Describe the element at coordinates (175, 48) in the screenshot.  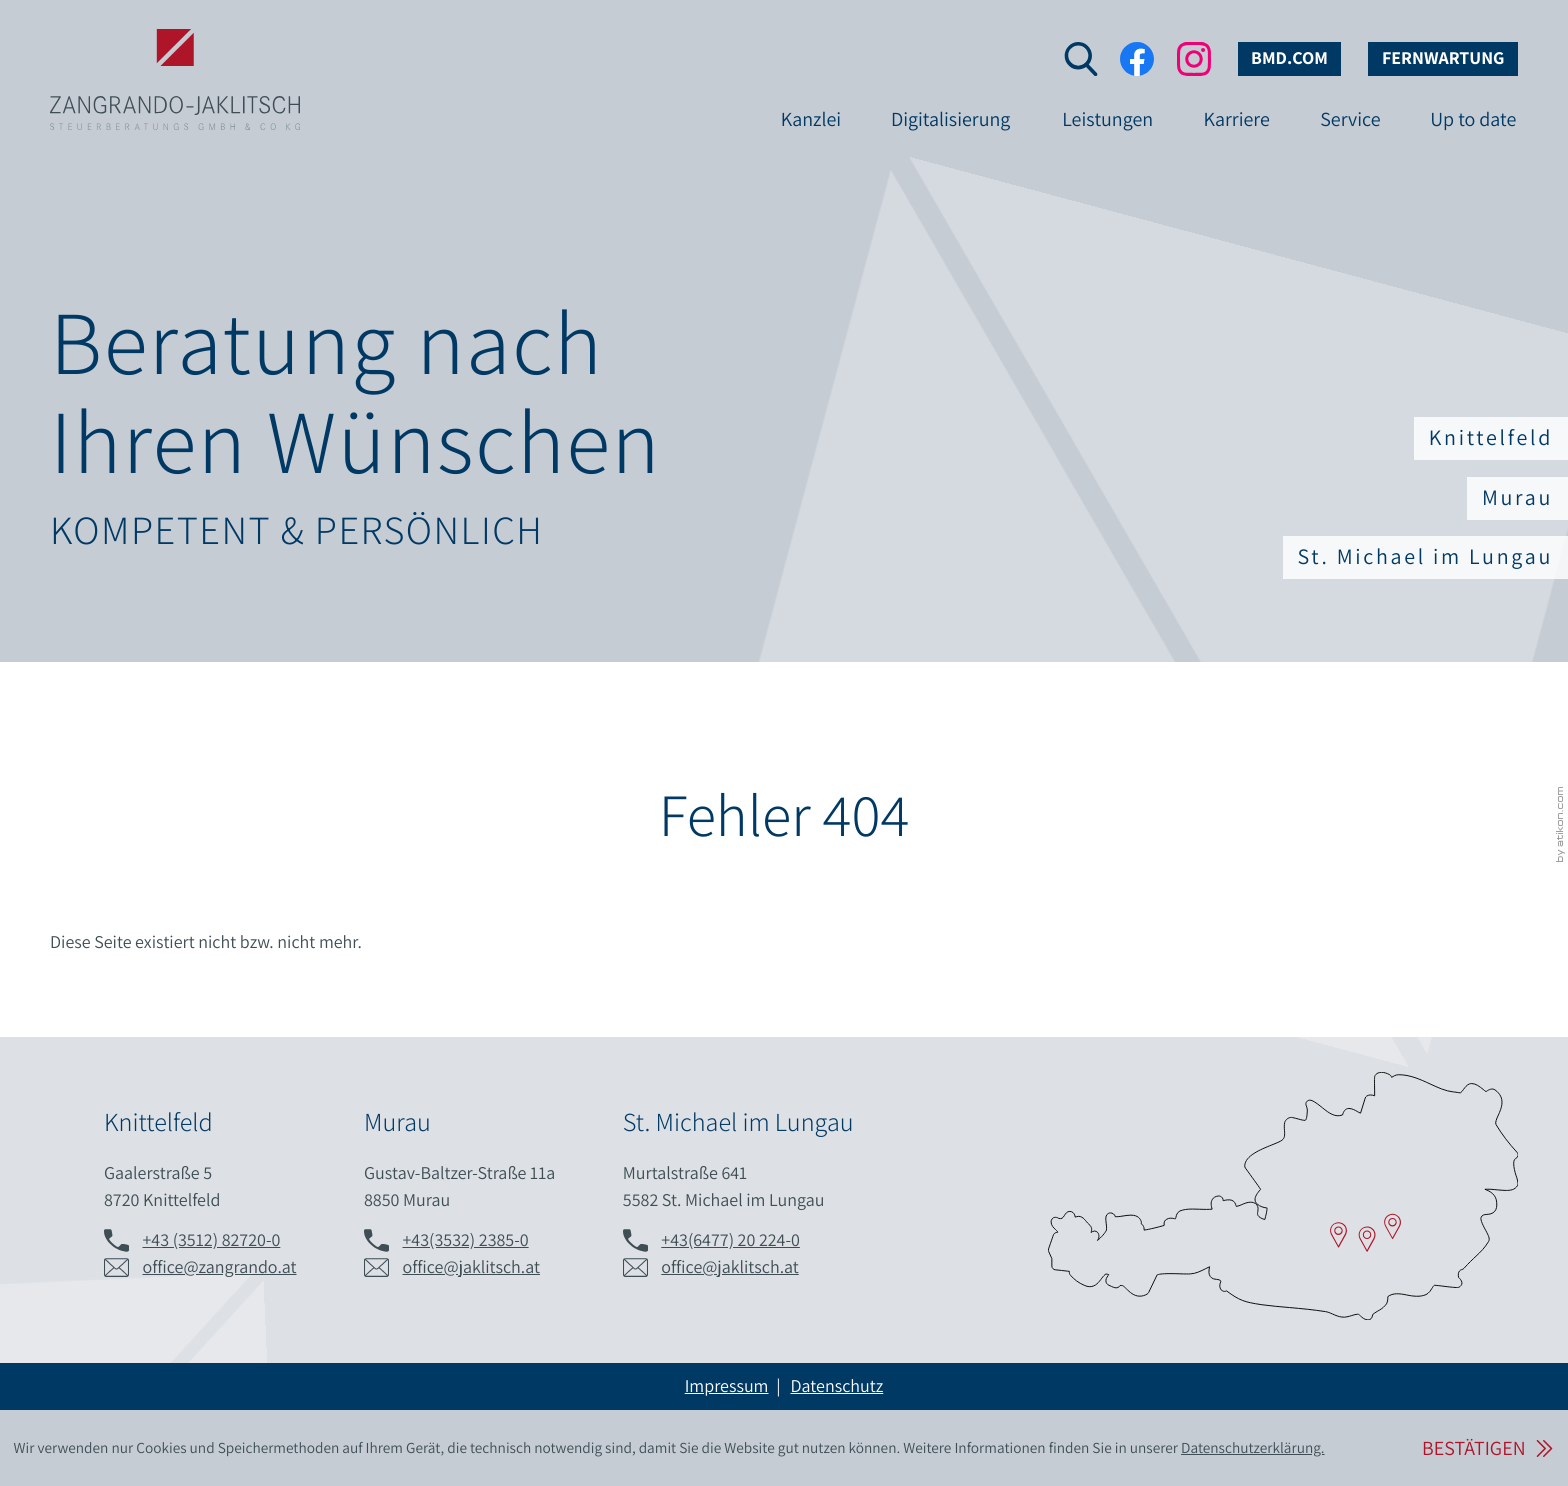
I see `[zur Startseite]` at that location.